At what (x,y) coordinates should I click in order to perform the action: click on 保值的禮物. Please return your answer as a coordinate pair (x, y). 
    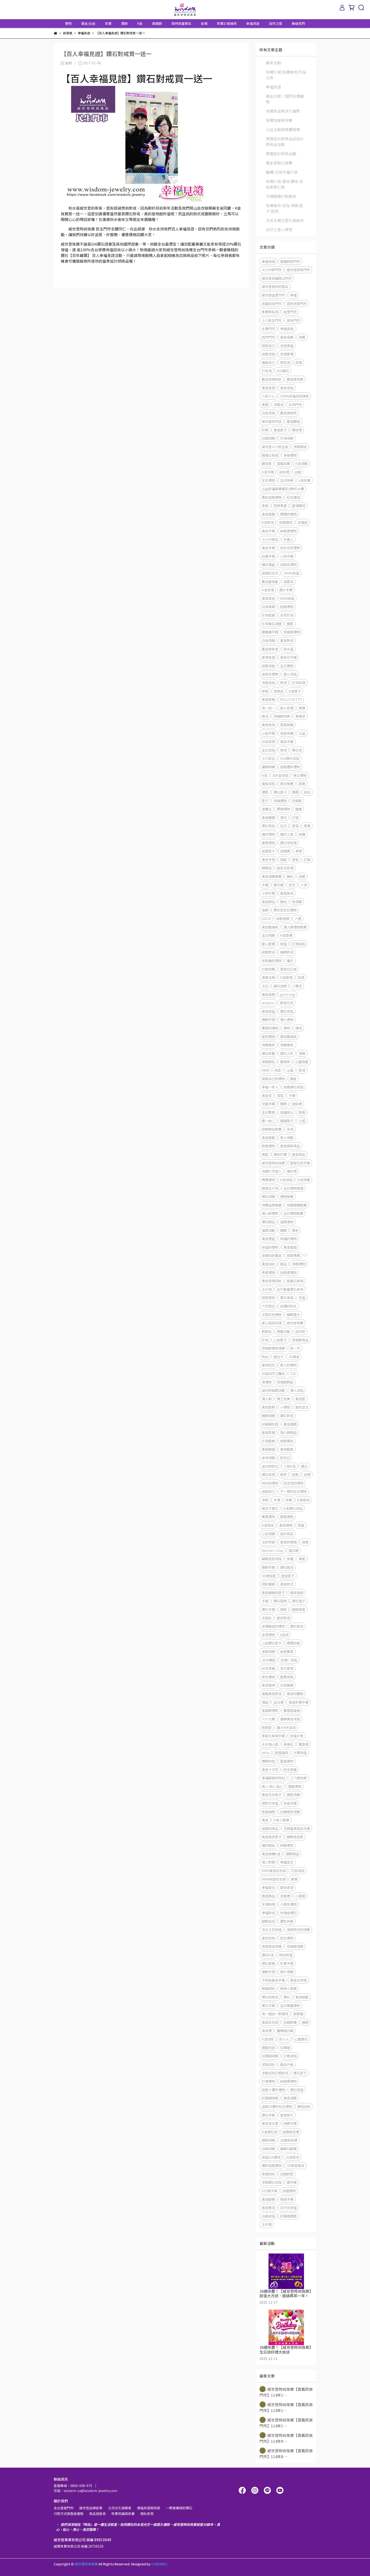
    Looking at the image, I should click on (270, 1247).